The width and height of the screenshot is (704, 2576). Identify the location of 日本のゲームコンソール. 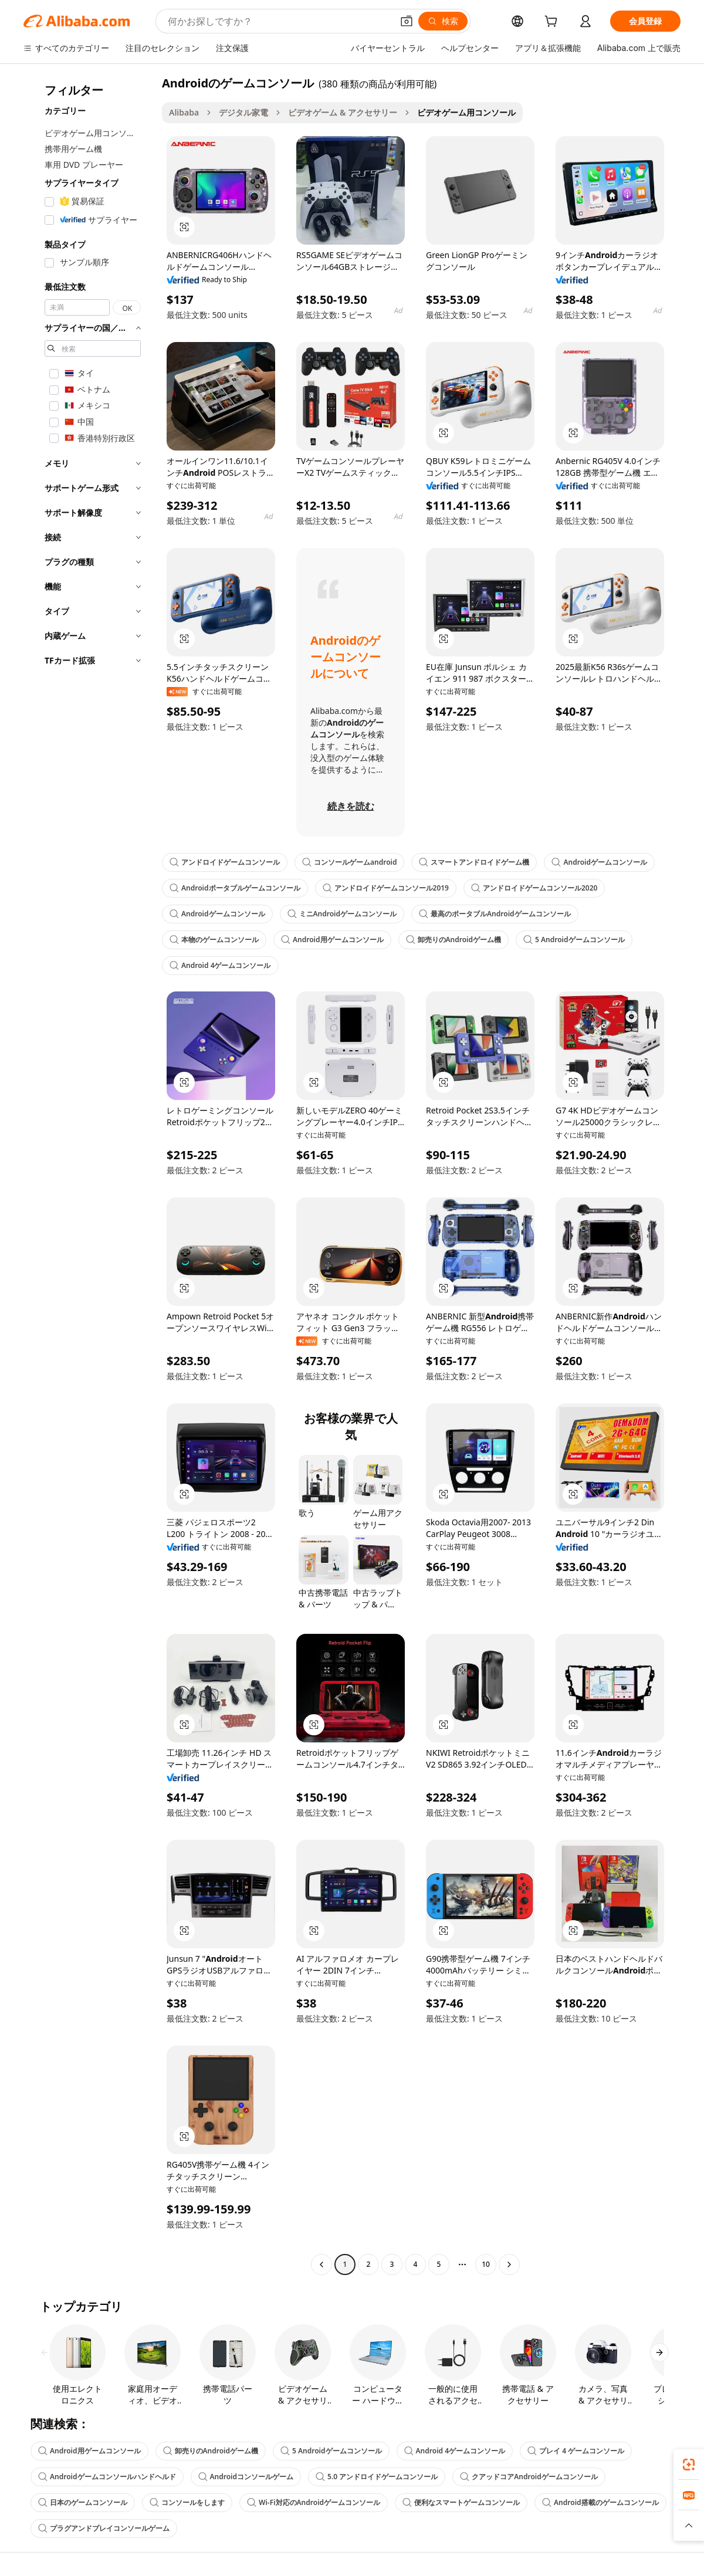
(82, 2502).